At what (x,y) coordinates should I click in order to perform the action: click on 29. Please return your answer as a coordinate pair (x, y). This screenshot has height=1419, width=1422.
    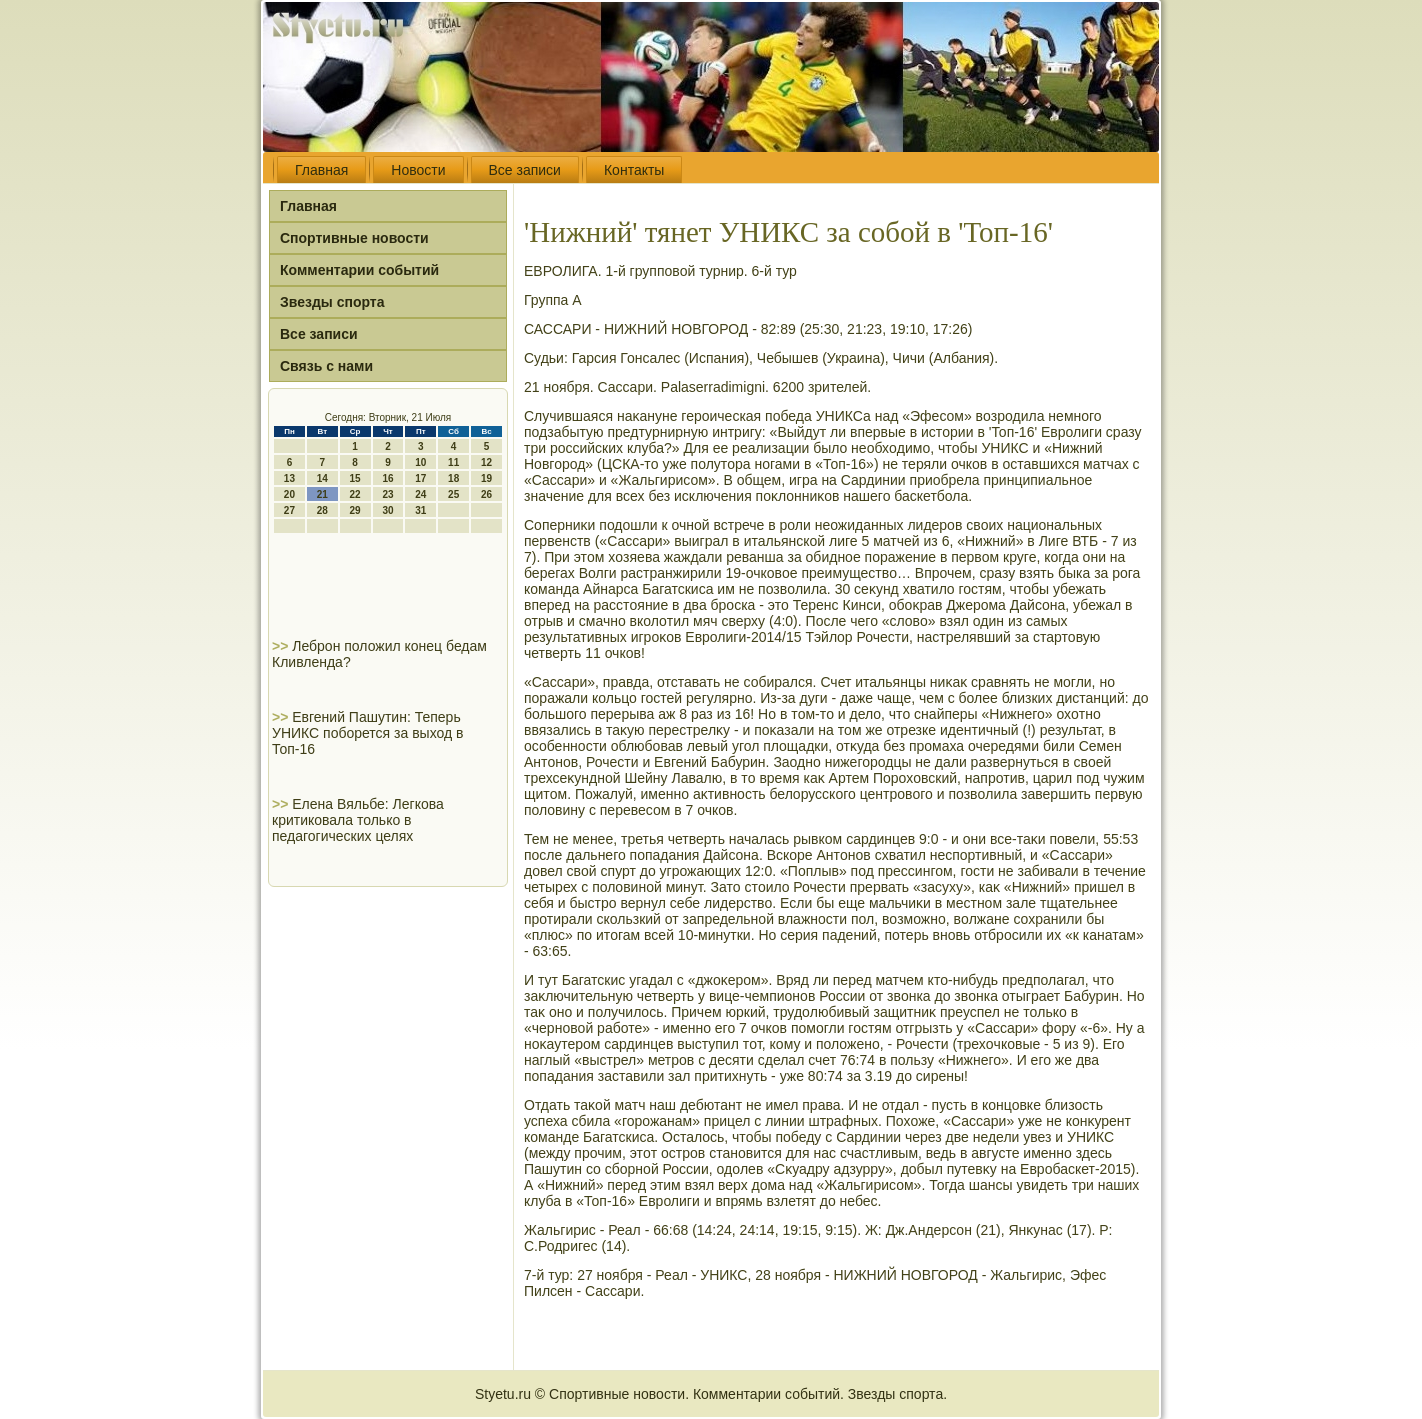
    Looking at the image, I should click on (355, 510).